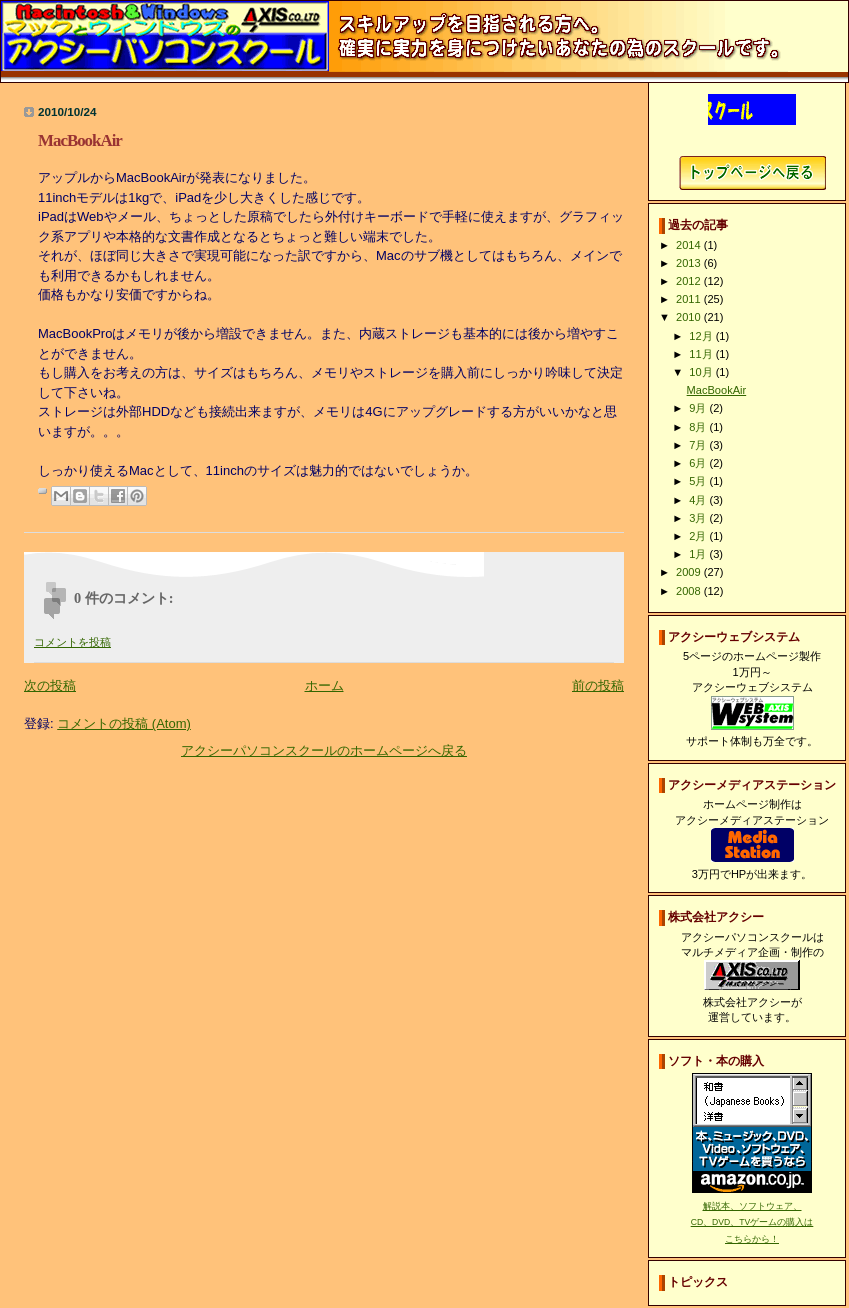 Image resolution: width=849 pixels, height=1308 pixels. What do you see at coordinates (690, 591) in the screenshot?
I see `2008` at bounding box center [690, 591].